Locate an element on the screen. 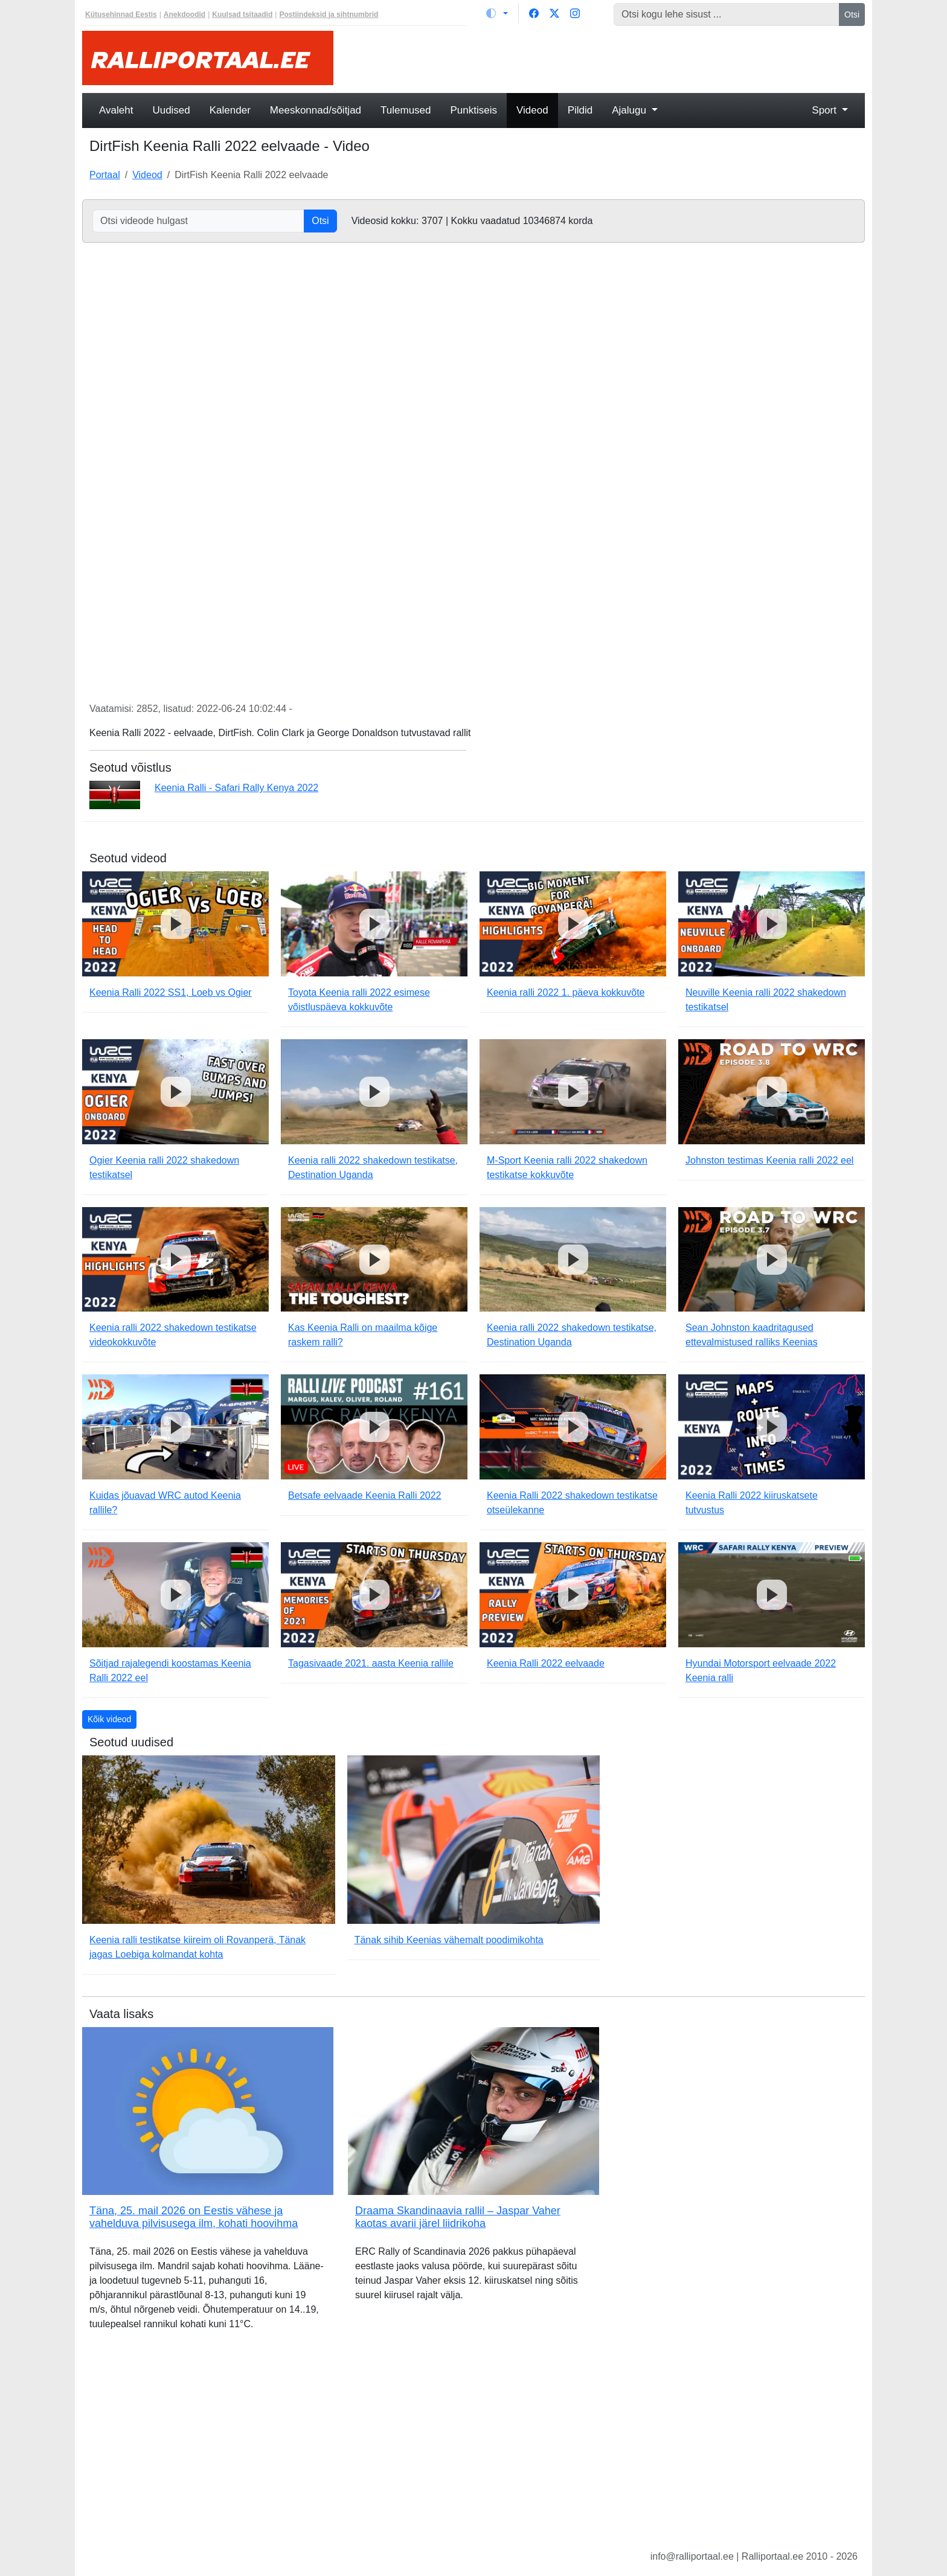  Videod is located at coordinates (532, 110).